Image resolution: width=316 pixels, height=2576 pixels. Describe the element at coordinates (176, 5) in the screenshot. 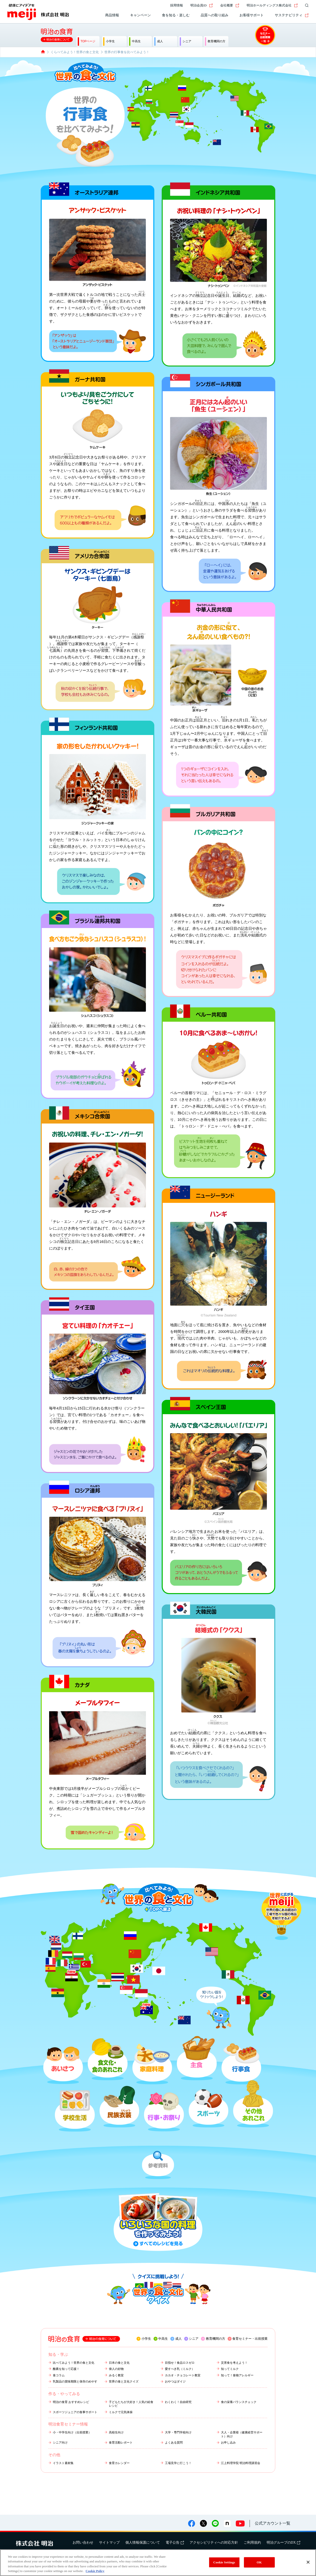

I see `採用情報` at that location.